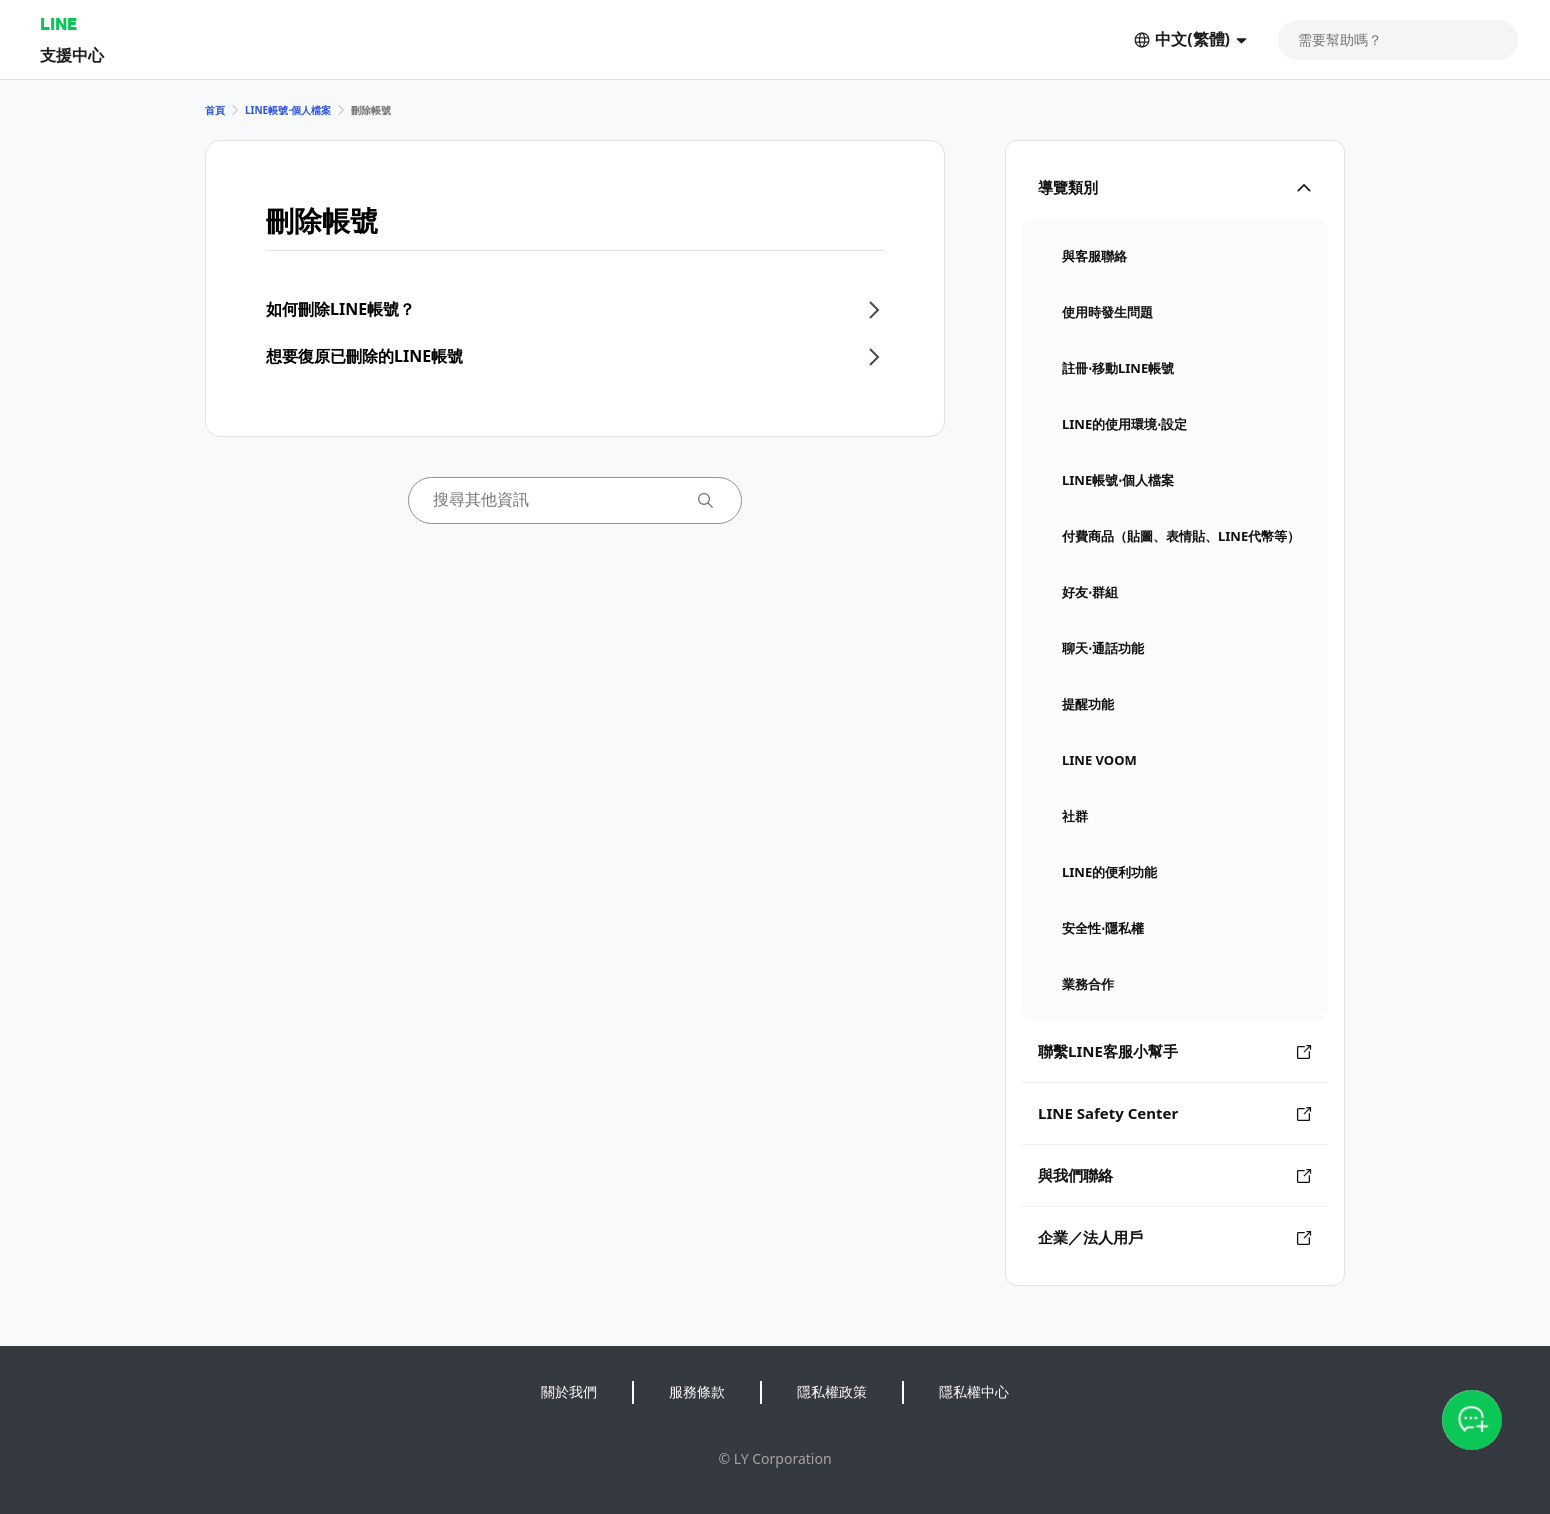  What do you see at coordinates (215, 110) in the screenshot?
I see `首頁` at bounding box center [215, 110].